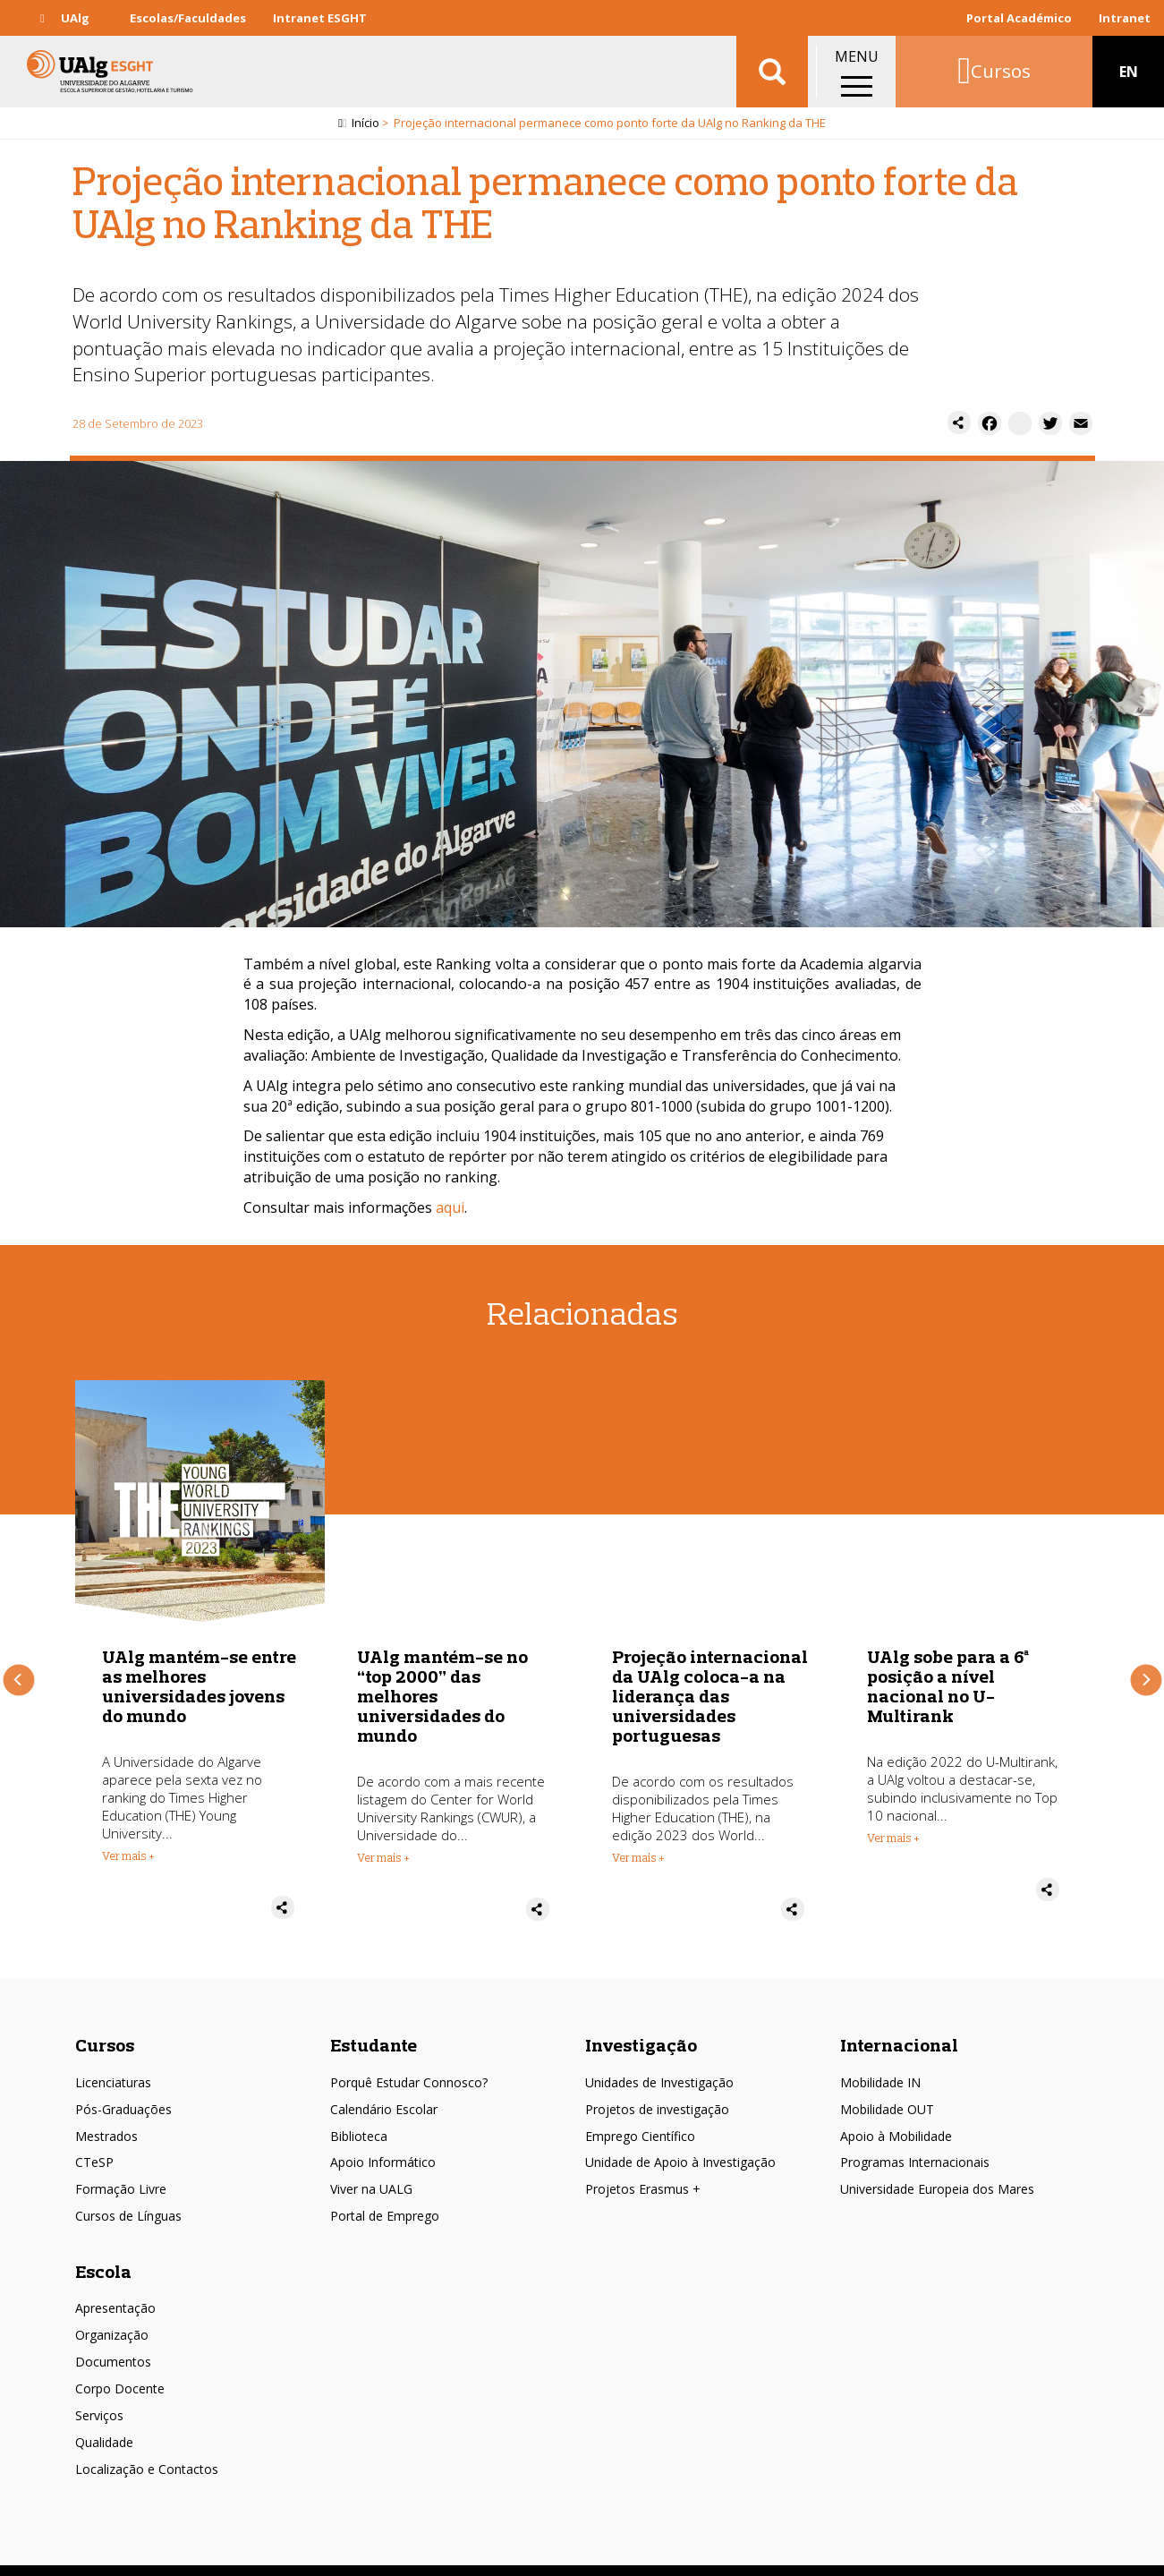  What do you see at coordinates (373, 2027) in the screenshot?
I see `Estudante` at bounding box center [373, 2027].